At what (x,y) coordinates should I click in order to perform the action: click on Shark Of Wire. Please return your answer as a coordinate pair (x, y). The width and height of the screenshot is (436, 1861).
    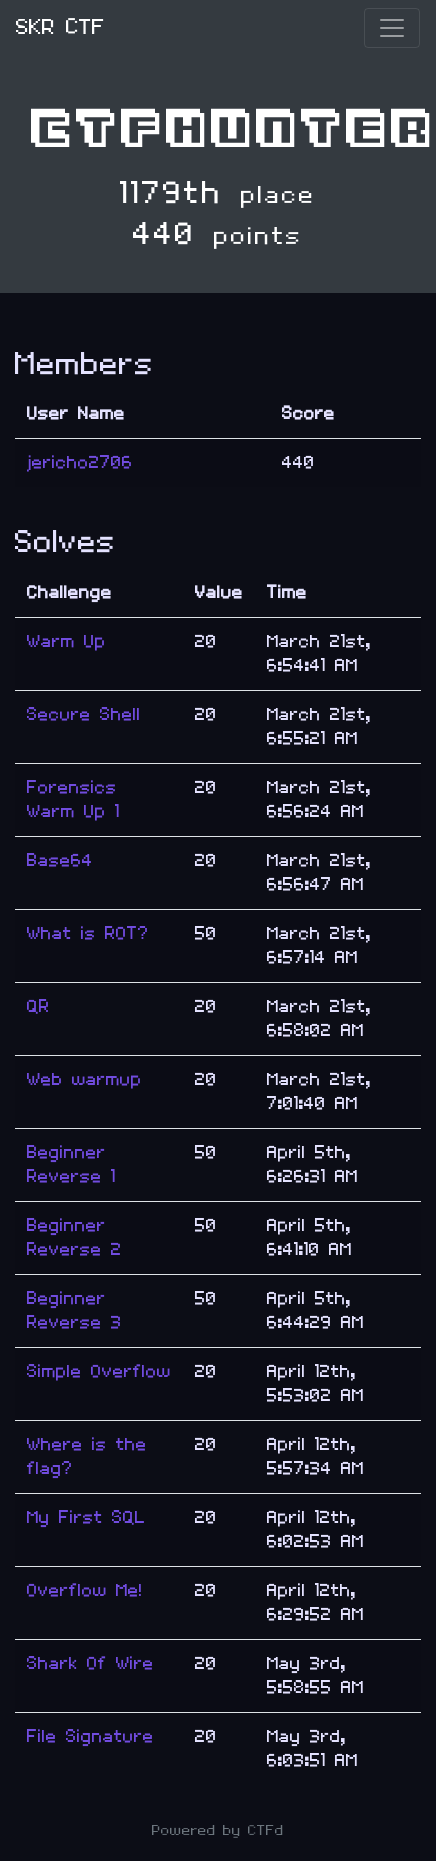
    Looking at the image, I should click on (90, 1663).